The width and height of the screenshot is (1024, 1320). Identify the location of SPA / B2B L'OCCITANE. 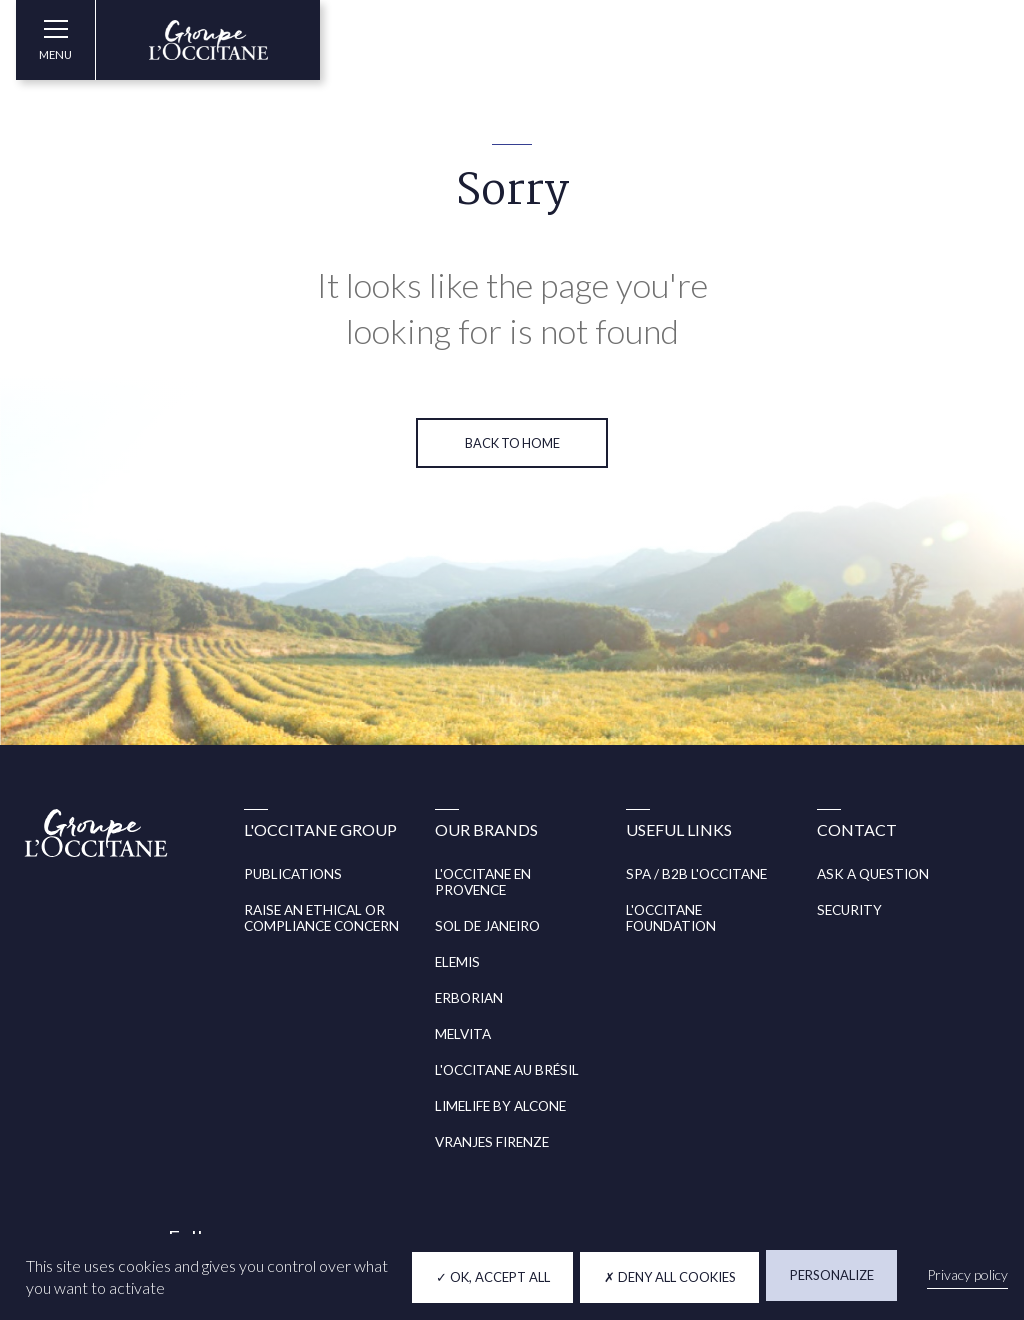
(696, 874).